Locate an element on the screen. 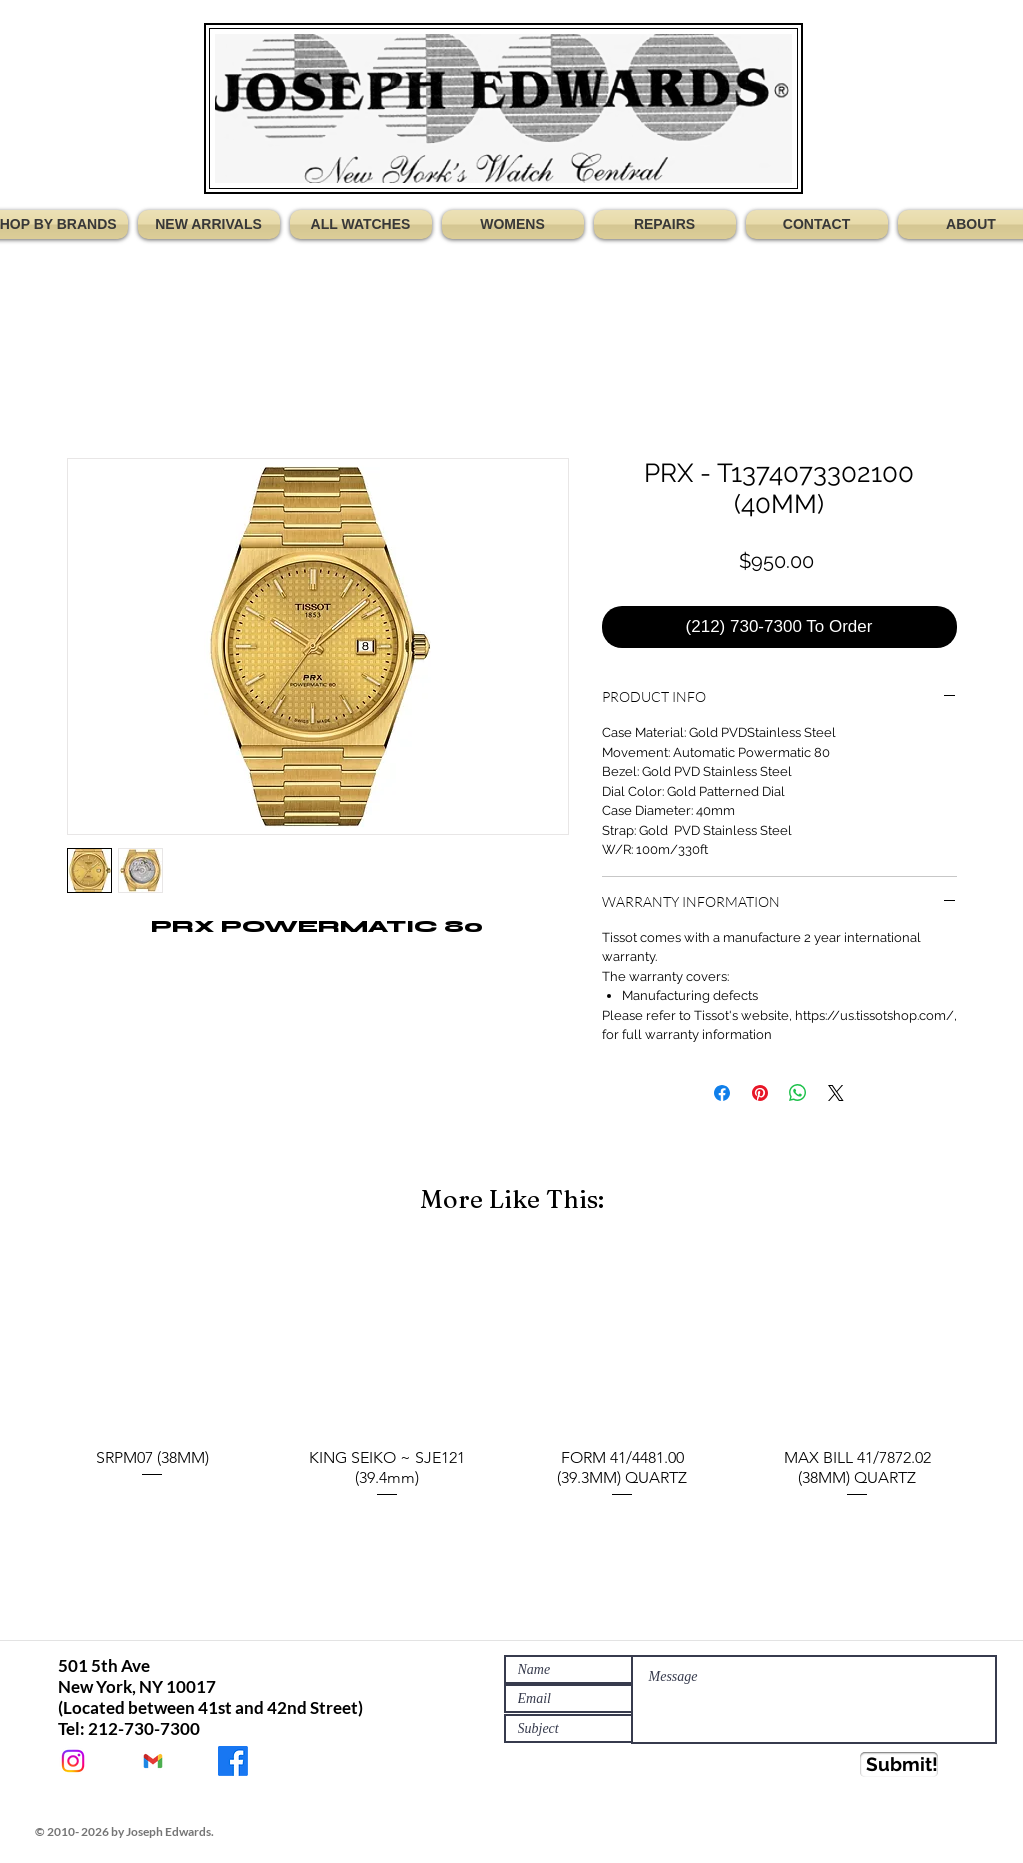  [@Jewatches] is located at coordinates (73, 1761).